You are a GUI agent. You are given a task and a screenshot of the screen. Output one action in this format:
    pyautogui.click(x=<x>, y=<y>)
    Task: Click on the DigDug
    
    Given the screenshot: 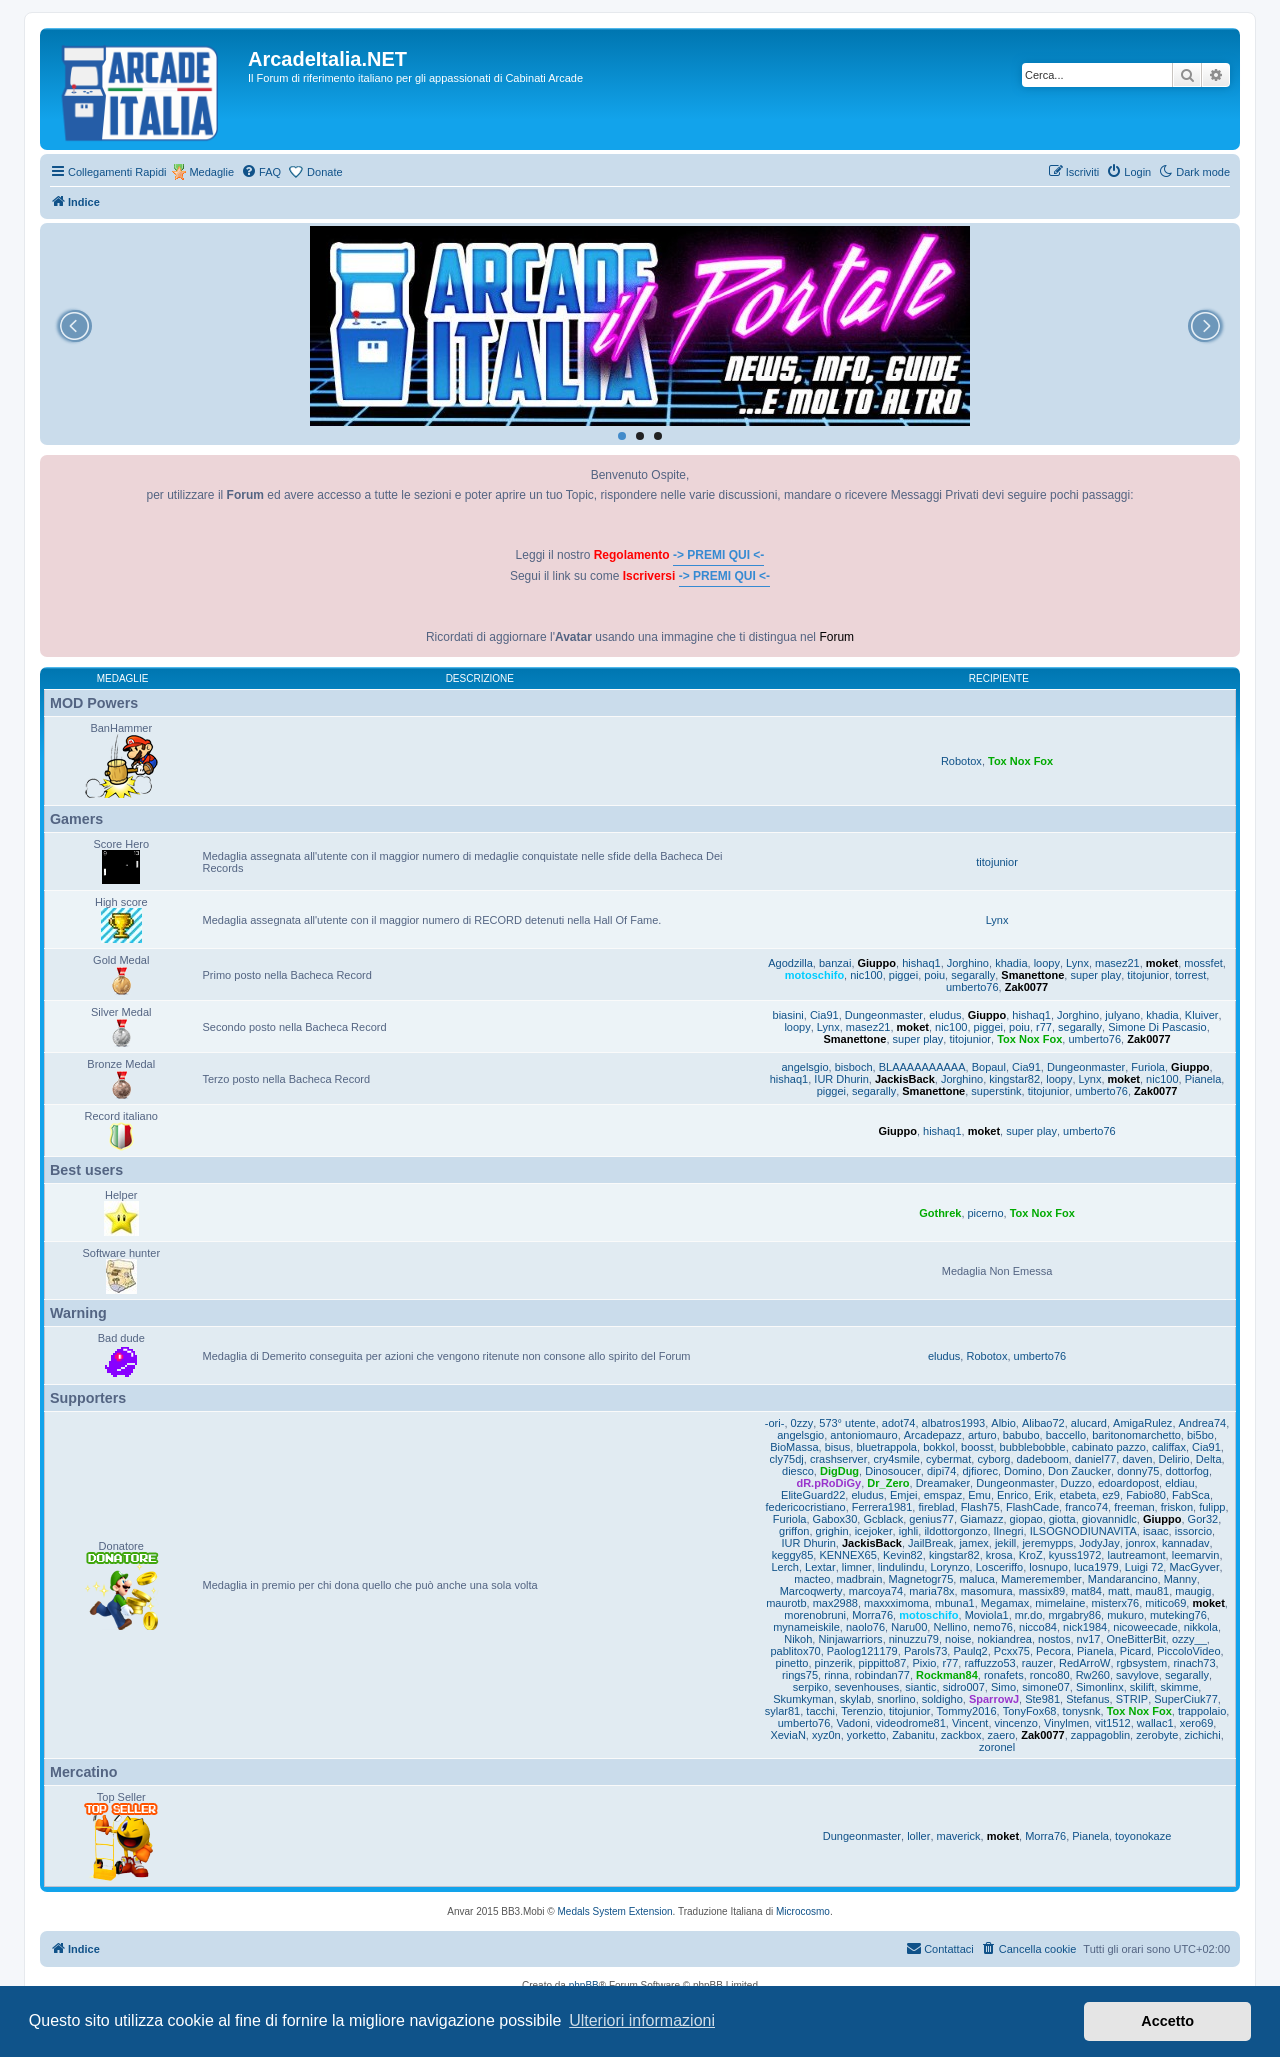 What is the action you would take?
    pyautogui.click(x=839, y=1471)
    